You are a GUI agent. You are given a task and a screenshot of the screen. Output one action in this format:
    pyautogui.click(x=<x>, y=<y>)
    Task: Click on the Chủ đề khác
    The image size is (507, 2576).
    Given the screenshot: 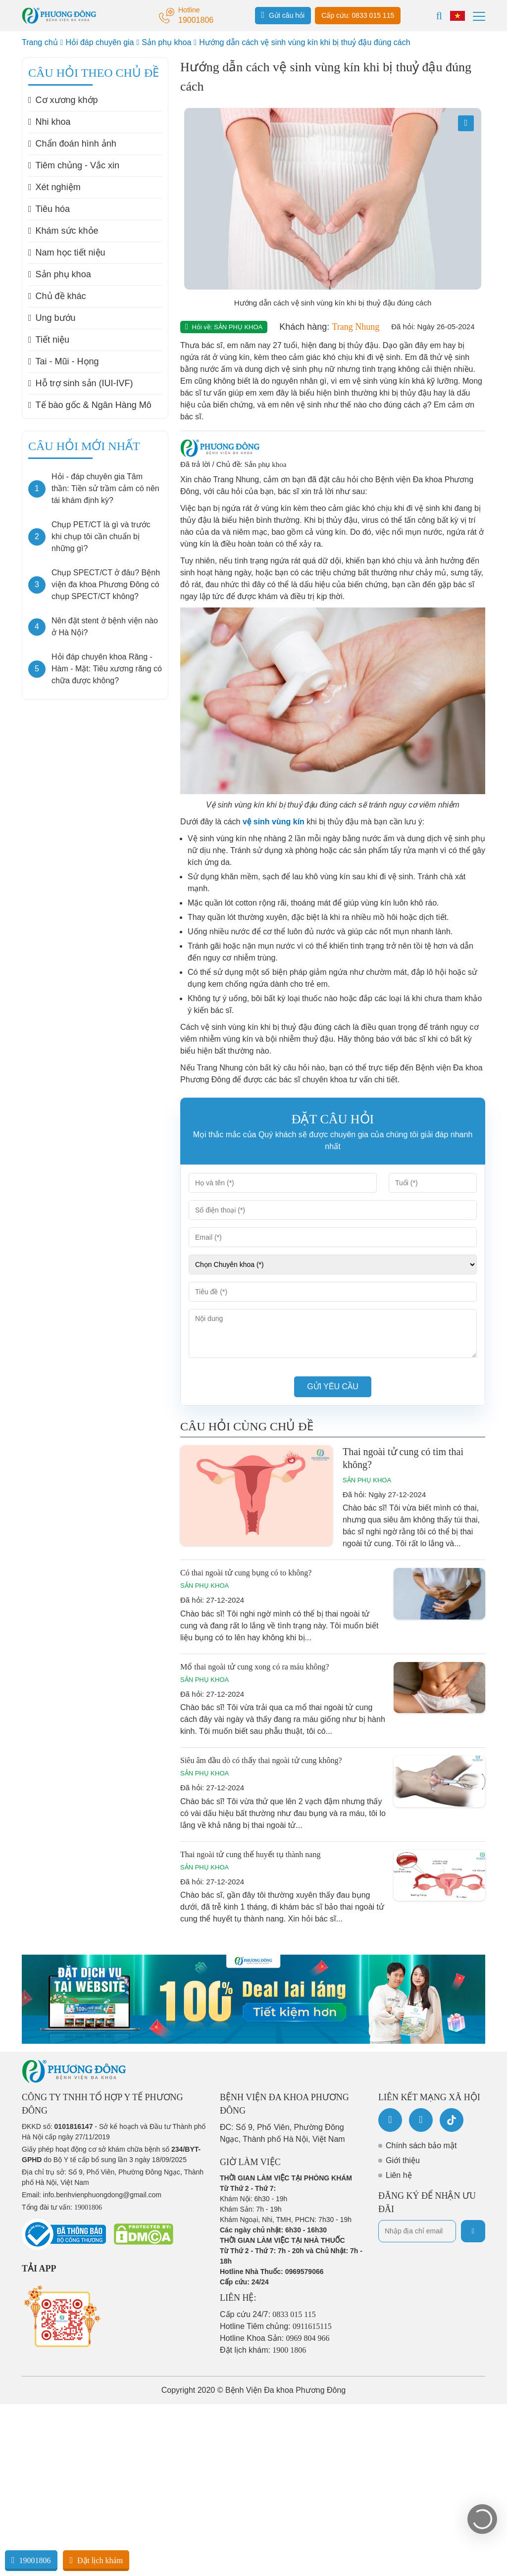 What is the action you would take?
    pyautogui.click(x=57, y=296)
    